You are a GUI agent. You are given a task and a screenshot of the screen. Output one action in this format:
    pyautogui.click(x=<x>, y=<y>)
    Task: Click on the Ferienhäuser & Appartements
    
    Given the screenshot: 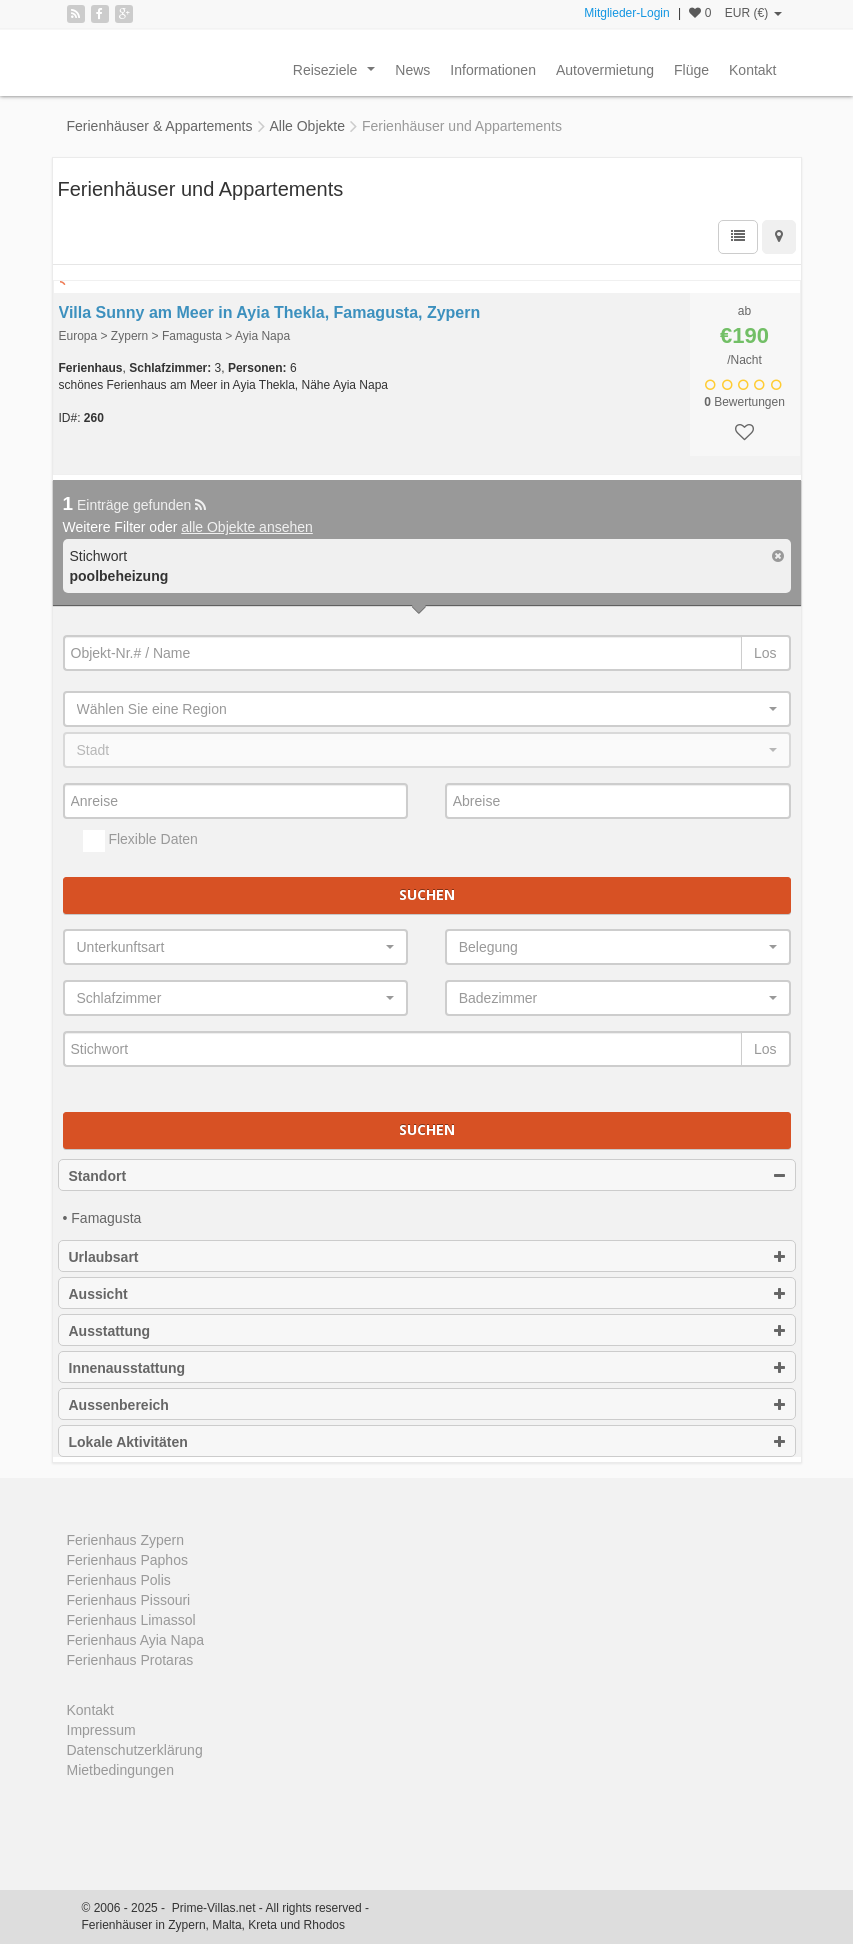 What is the action you would take?
    pyautogui.click(x=160, y=126)
    